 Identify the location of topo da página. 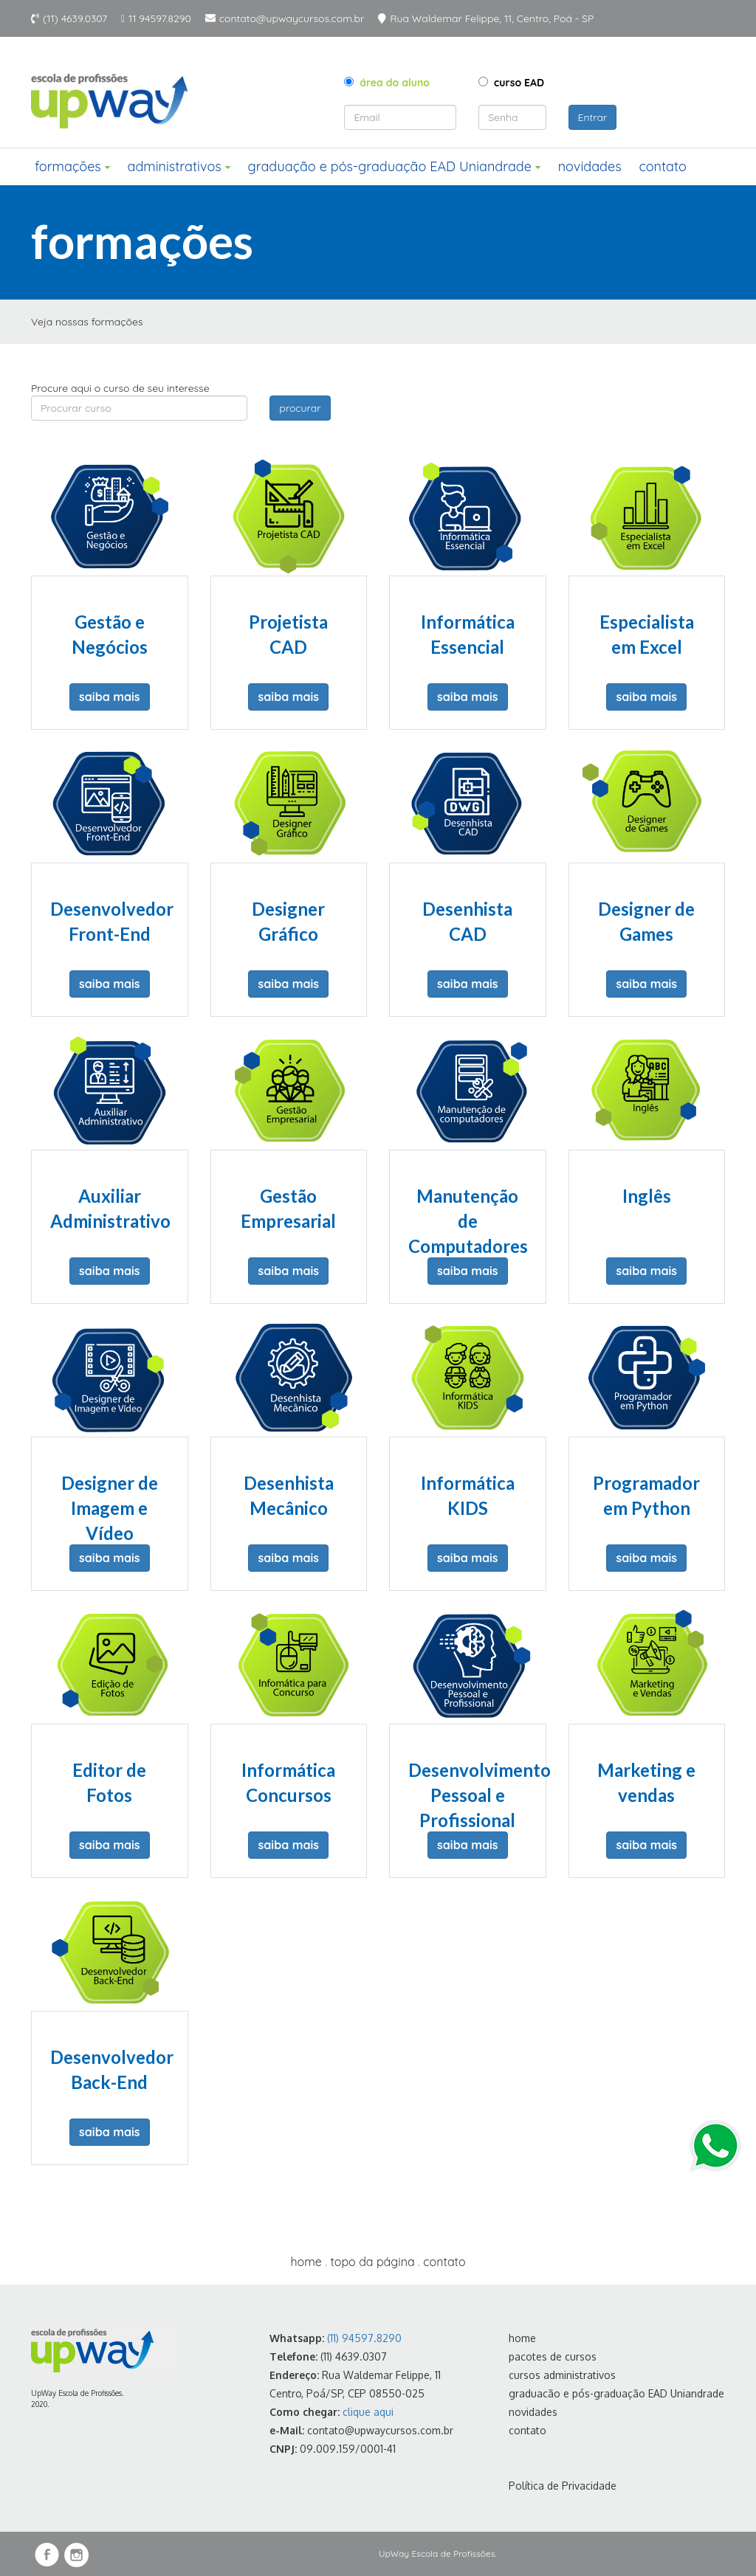
(372, 2261).